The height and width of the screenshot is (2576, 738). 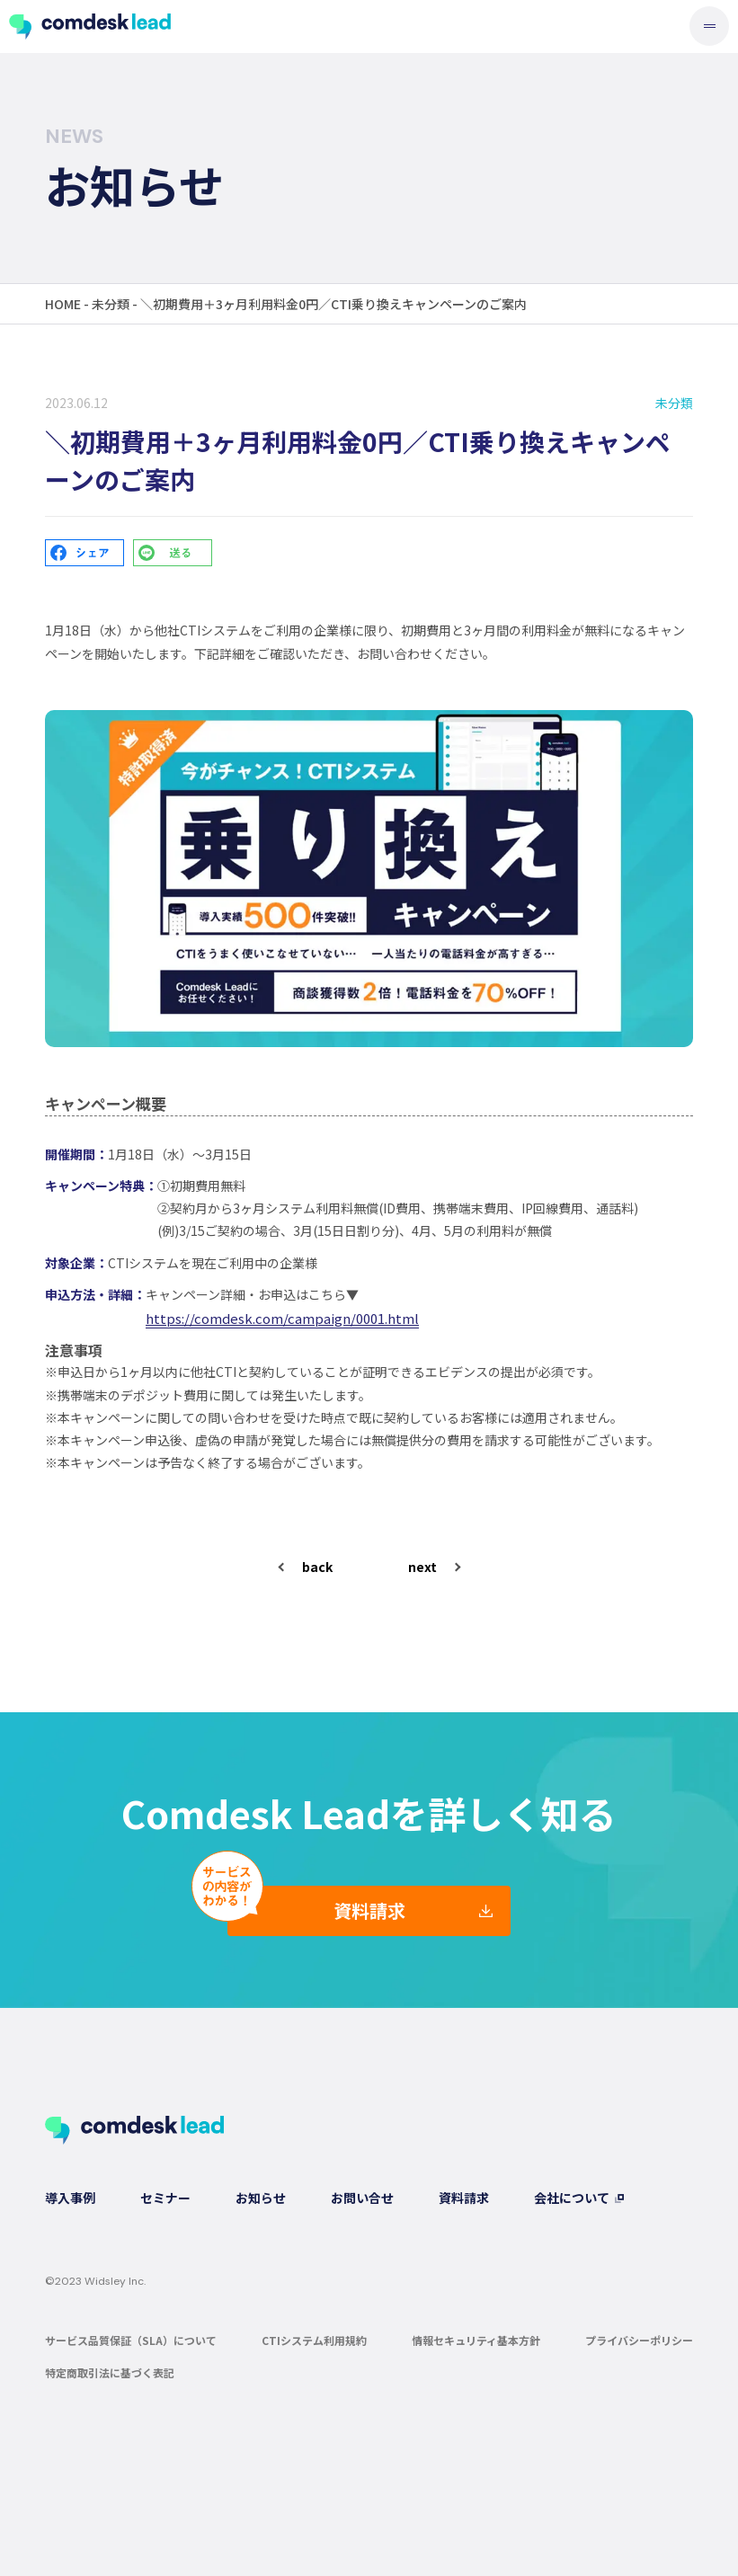 I want to click on CTIシステム利用規約, so click(x=314, y=2340).